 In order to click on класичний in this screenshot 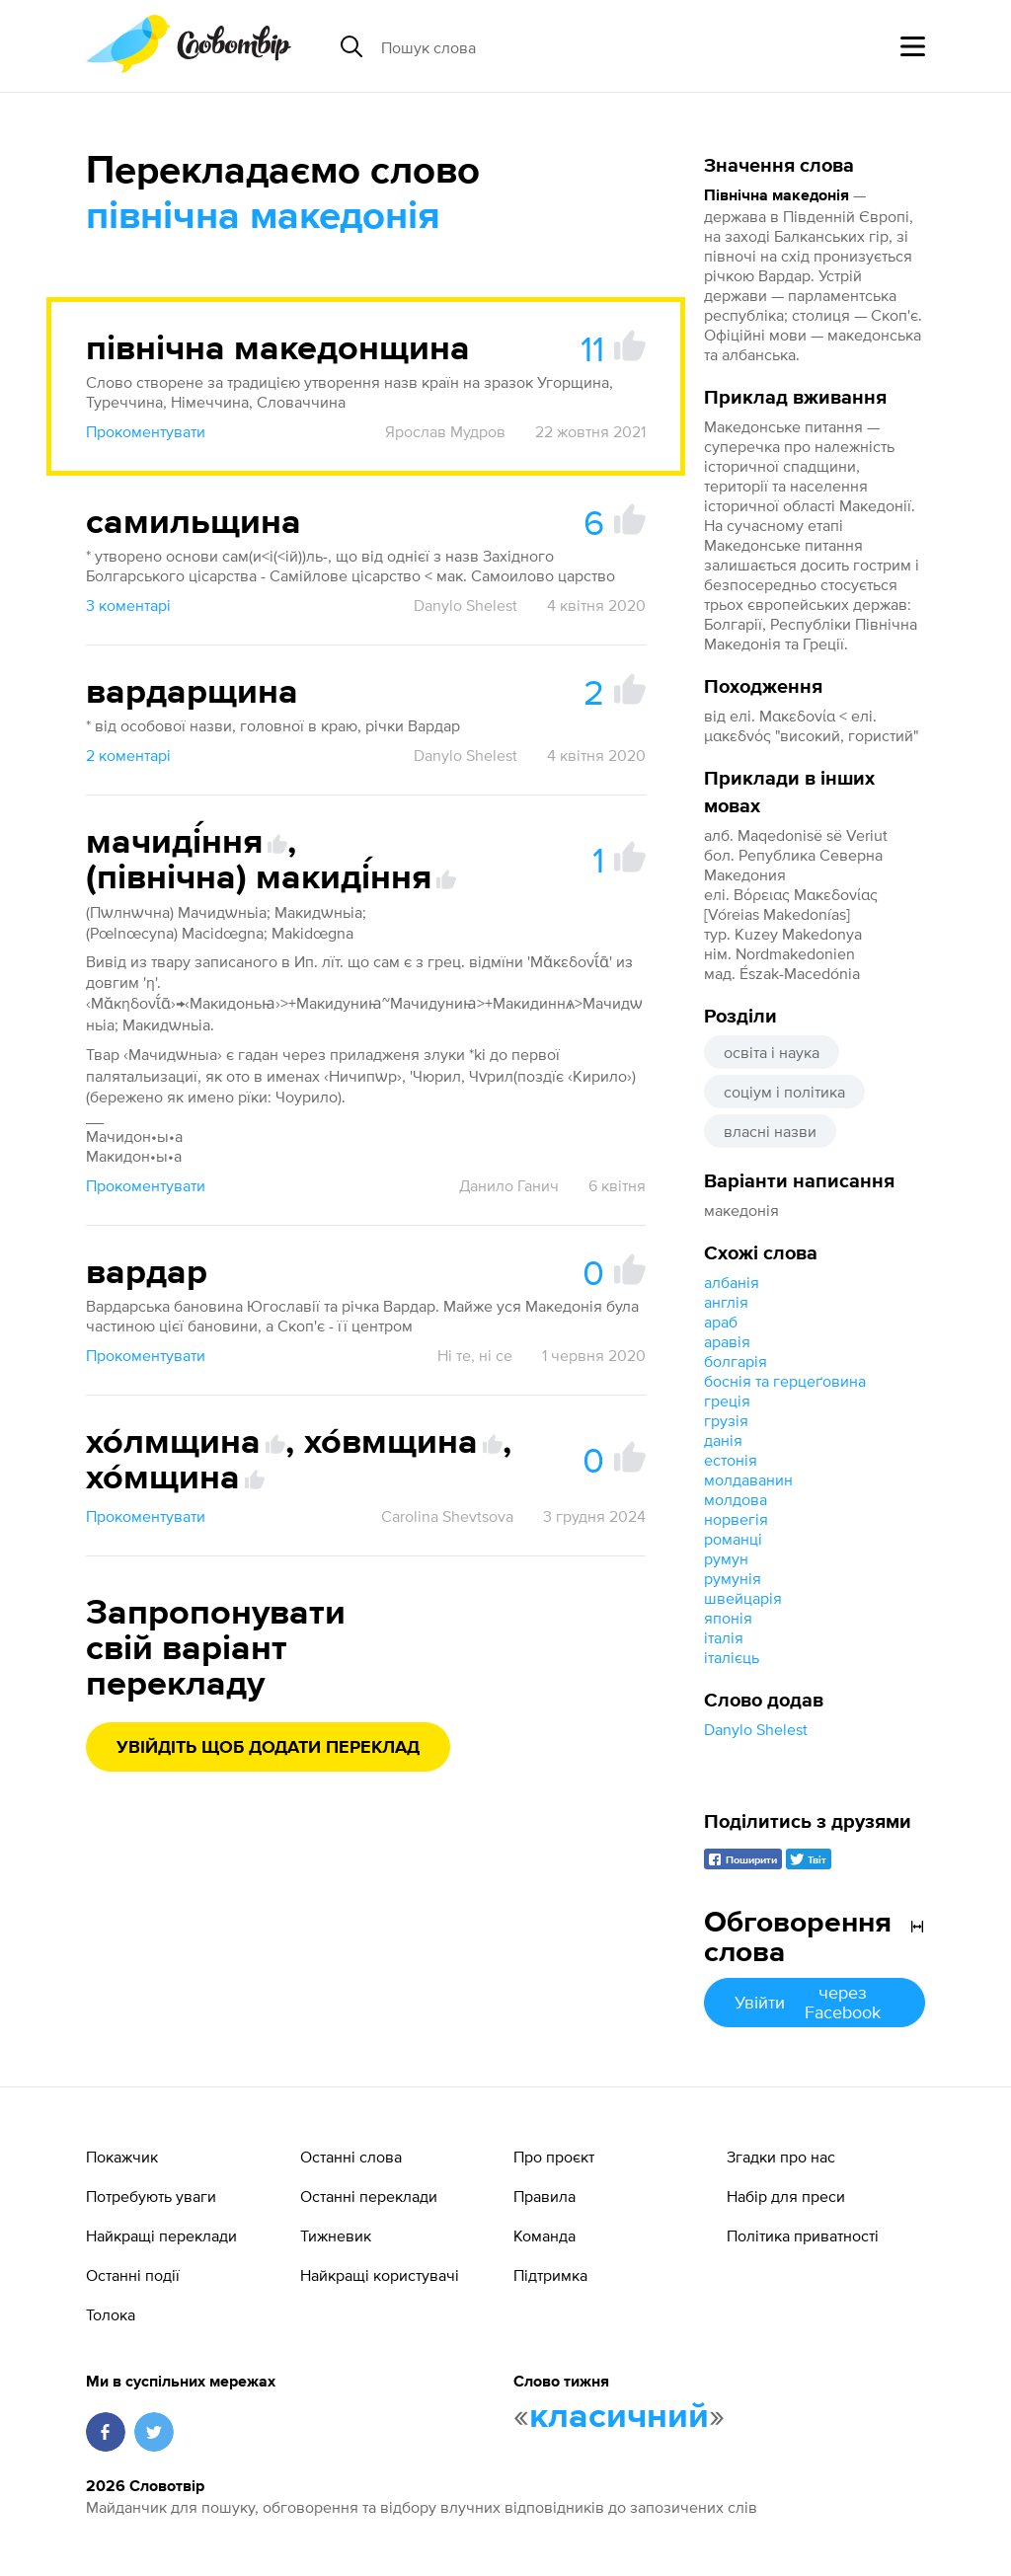, I will do `click(619, 2417)`.